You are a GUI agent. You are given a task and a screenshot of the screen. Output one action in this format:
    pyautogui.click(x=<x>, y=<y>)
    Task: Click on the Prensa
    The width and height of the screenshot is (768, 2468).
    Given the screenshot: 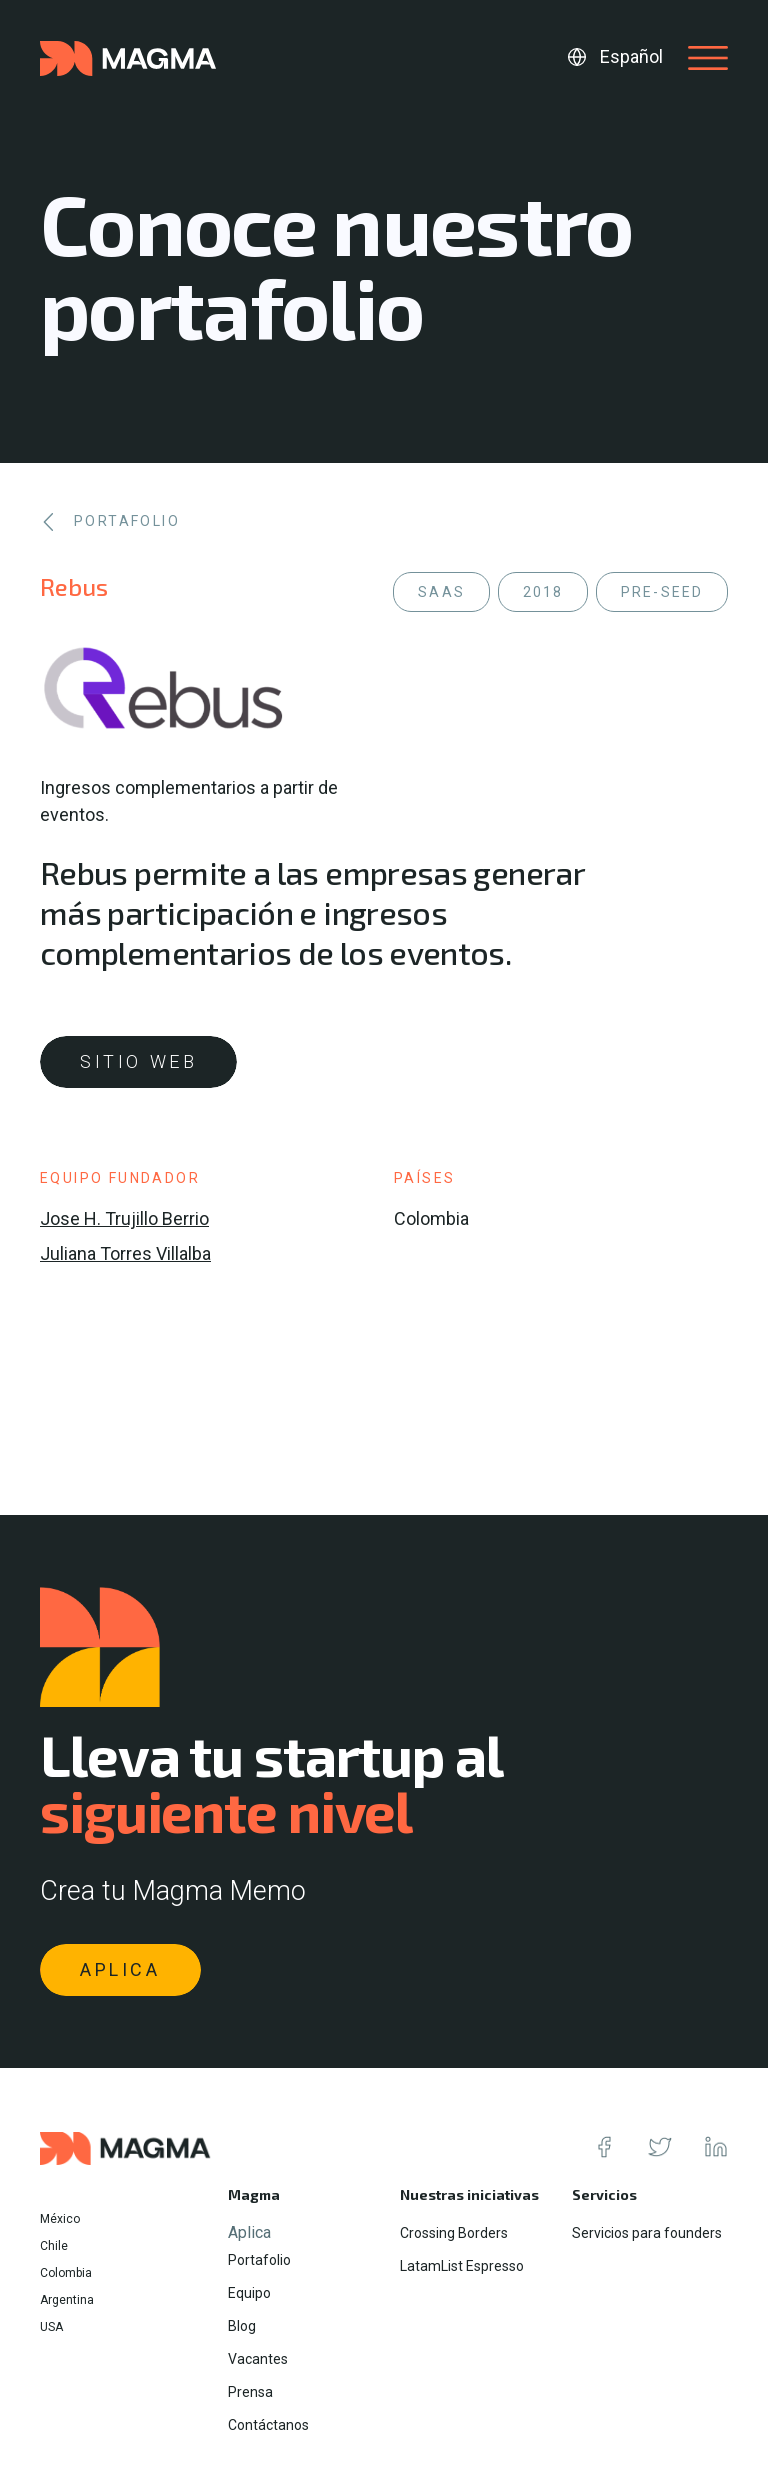 What is the action you would take?
    pyautogui.click(x=250, y=2392)
    